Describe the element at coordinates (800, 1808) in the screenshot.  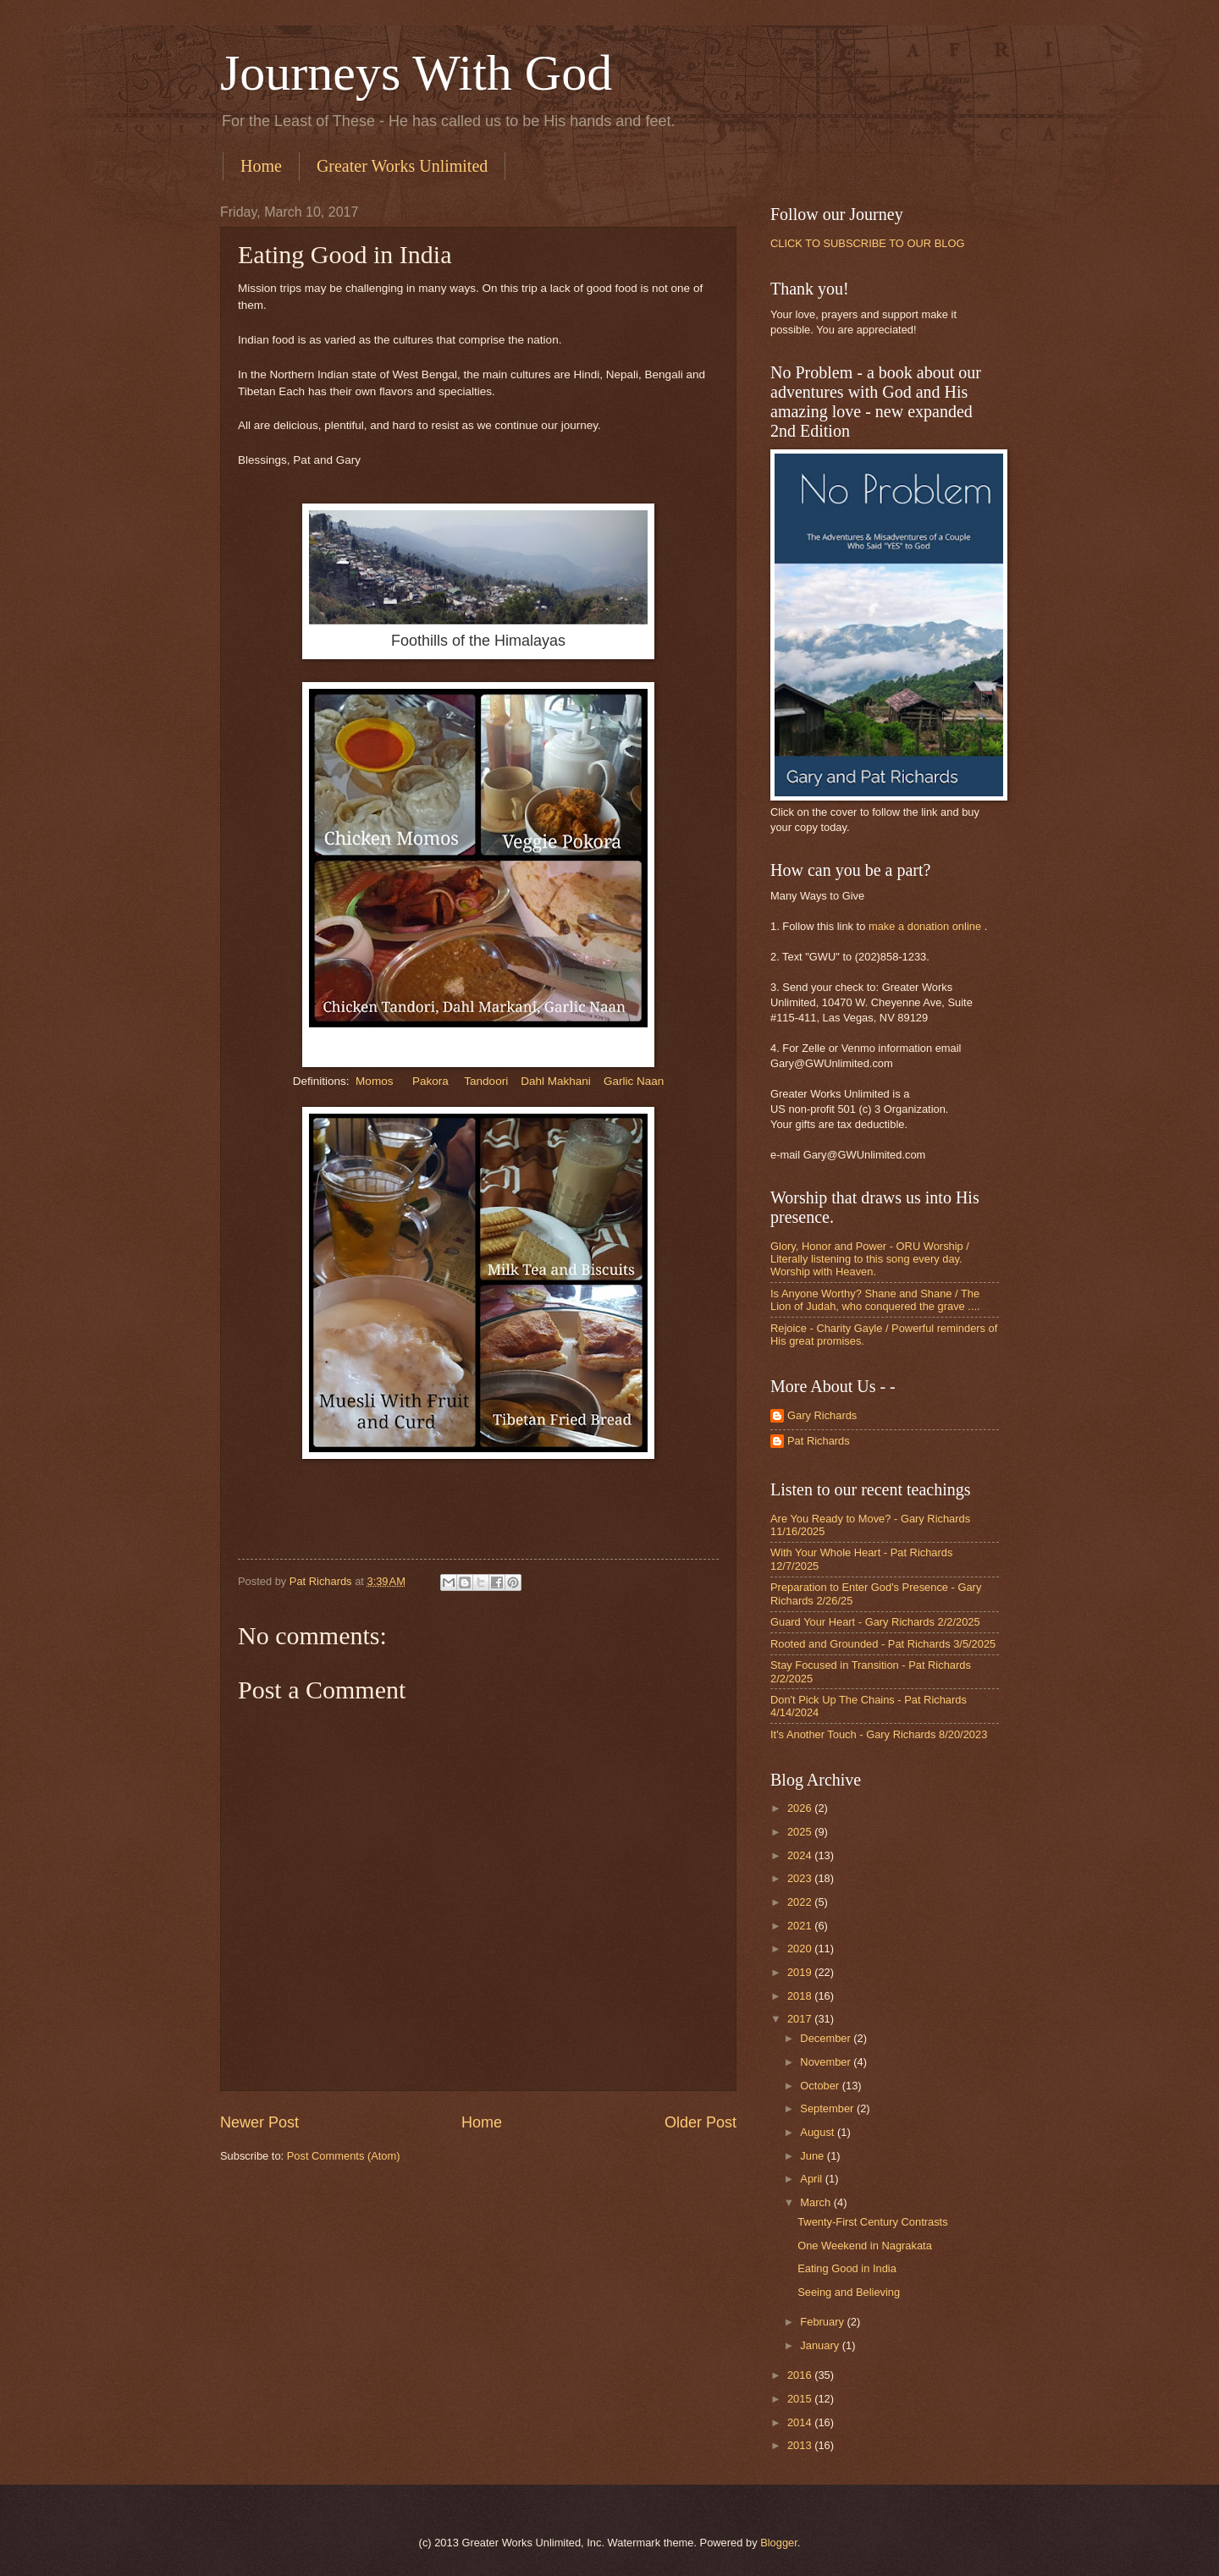
I see `2026` at that location.